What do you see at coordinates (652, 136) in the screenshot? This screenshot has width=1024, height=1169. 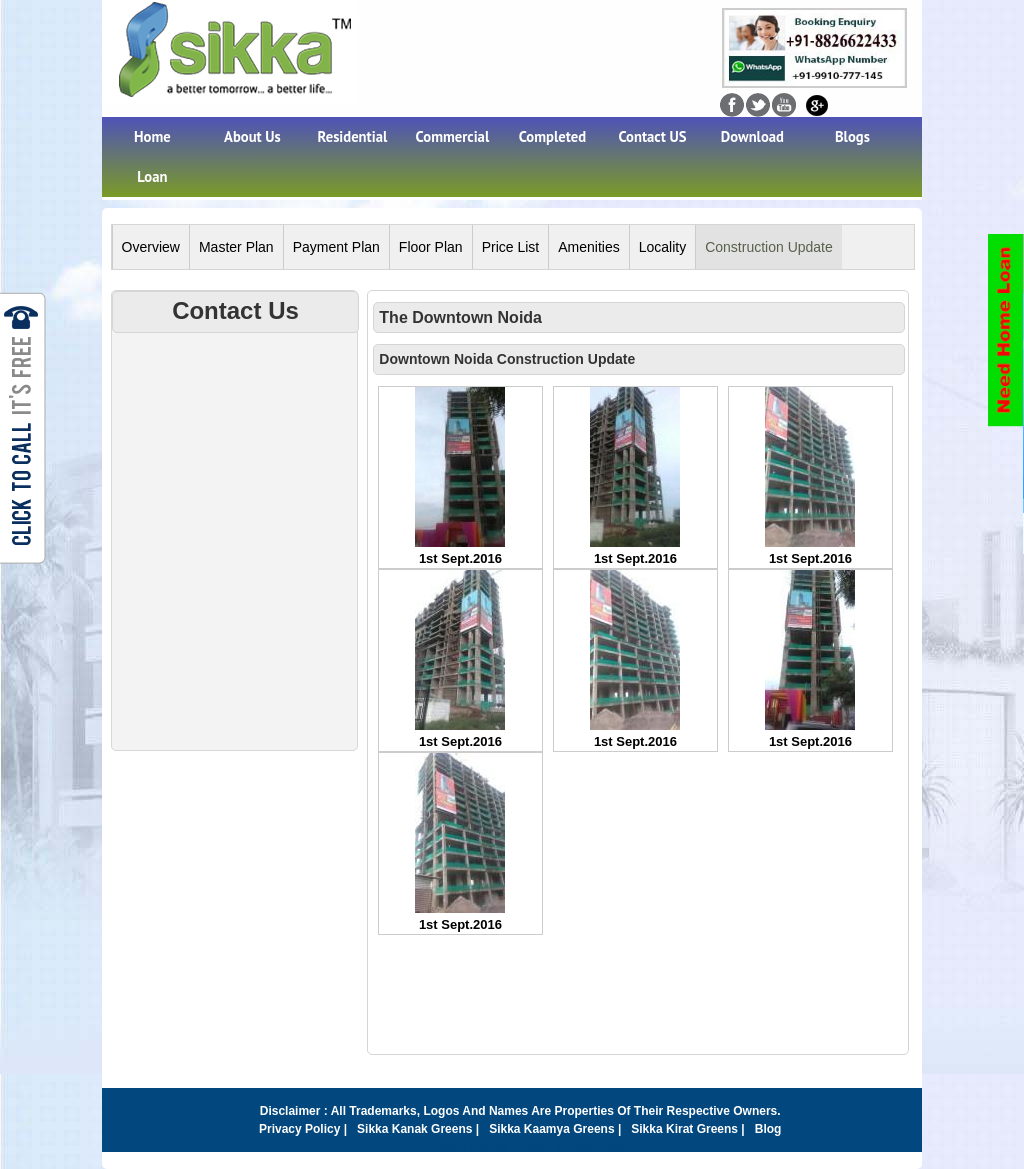 I see `Contact US` at bounding box center [652, 136].